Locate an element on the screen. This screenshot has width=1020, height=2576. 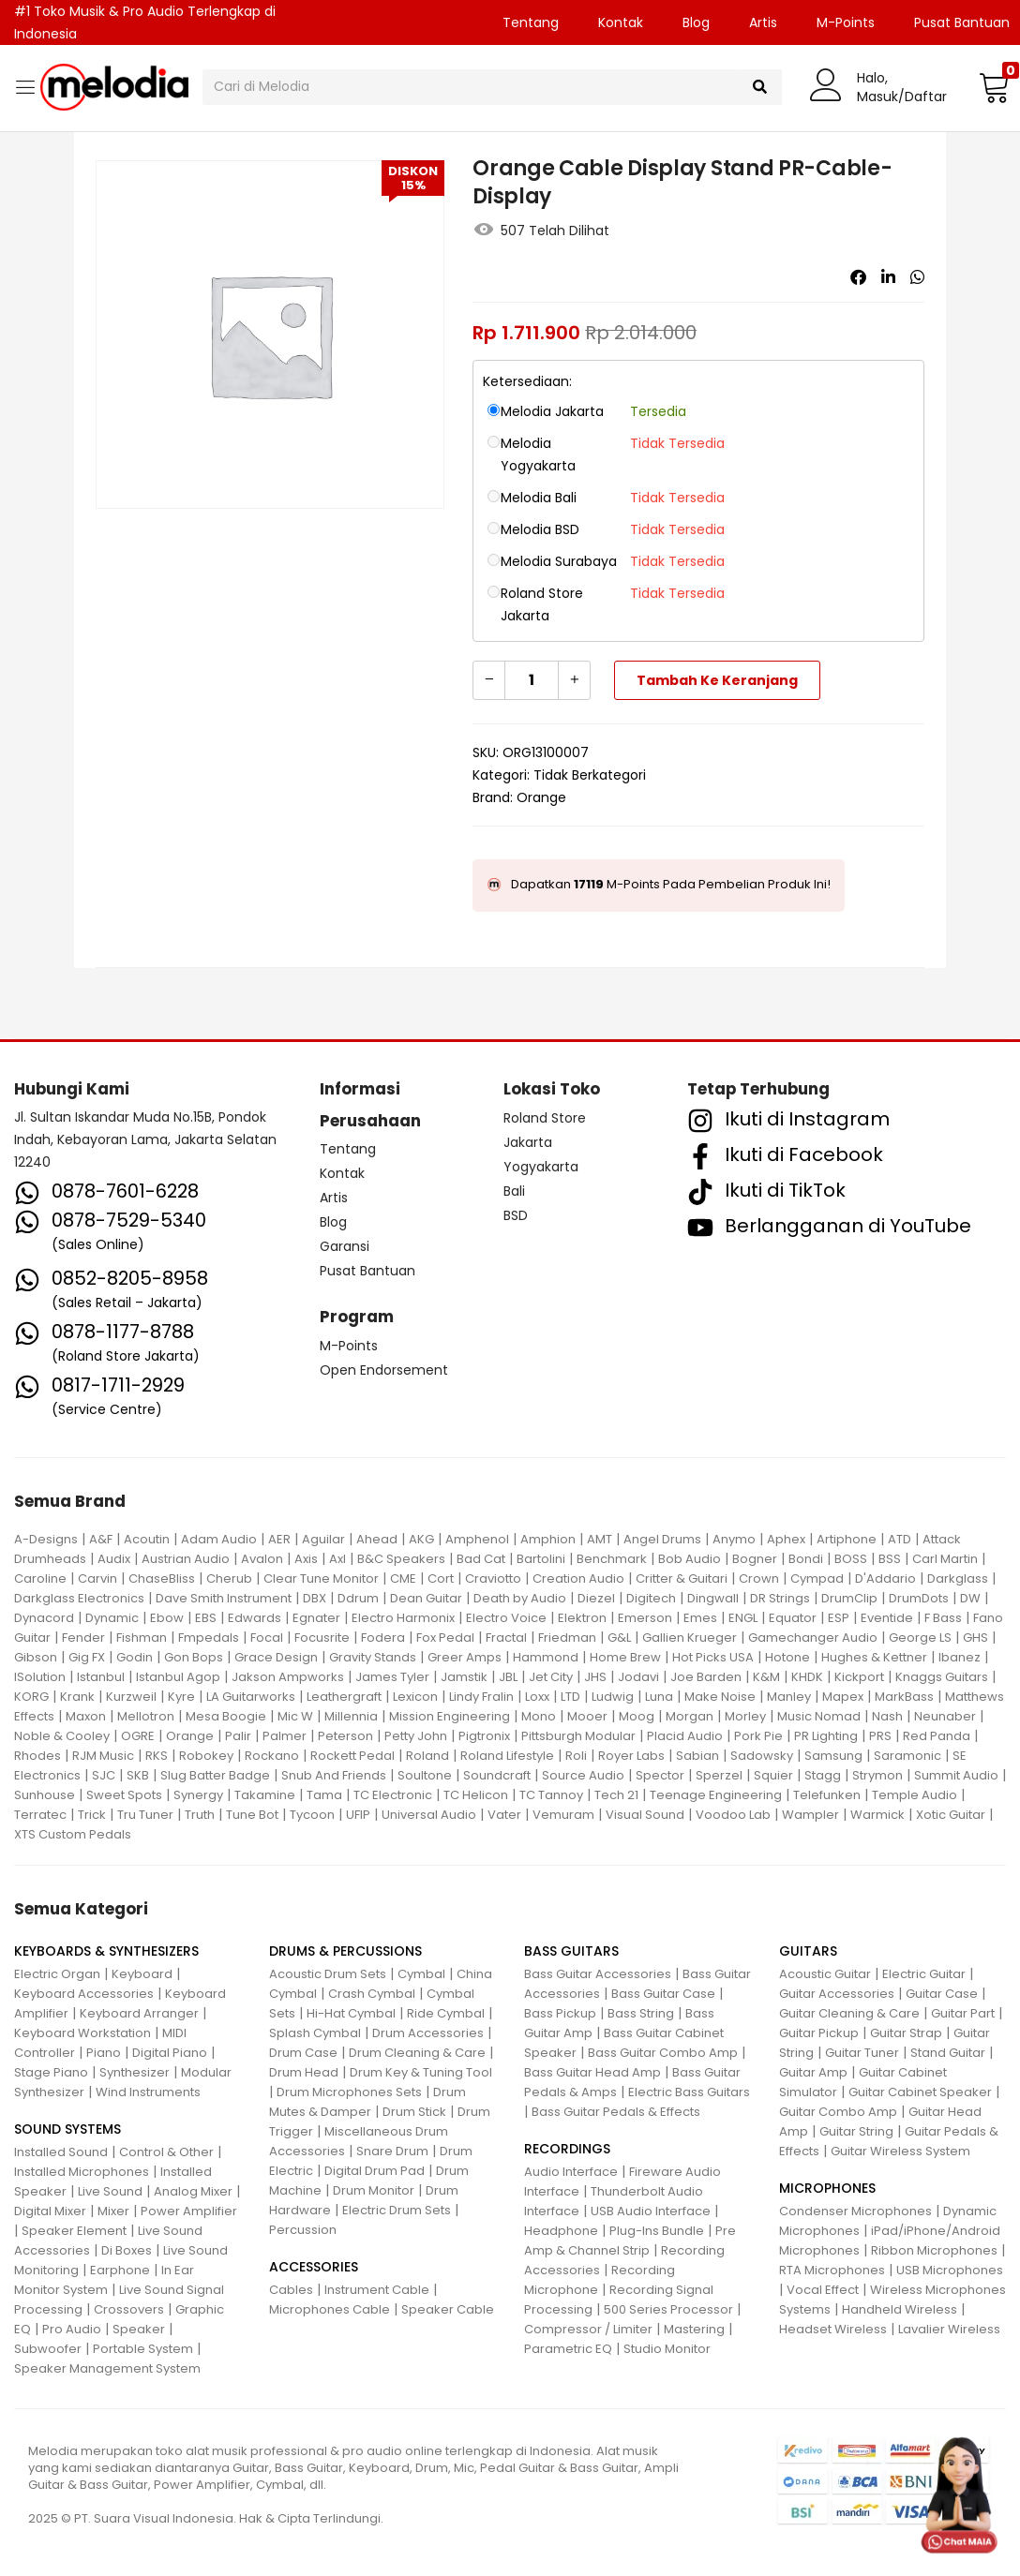
Condenser Microphones is located at coordinates (855, 2211).